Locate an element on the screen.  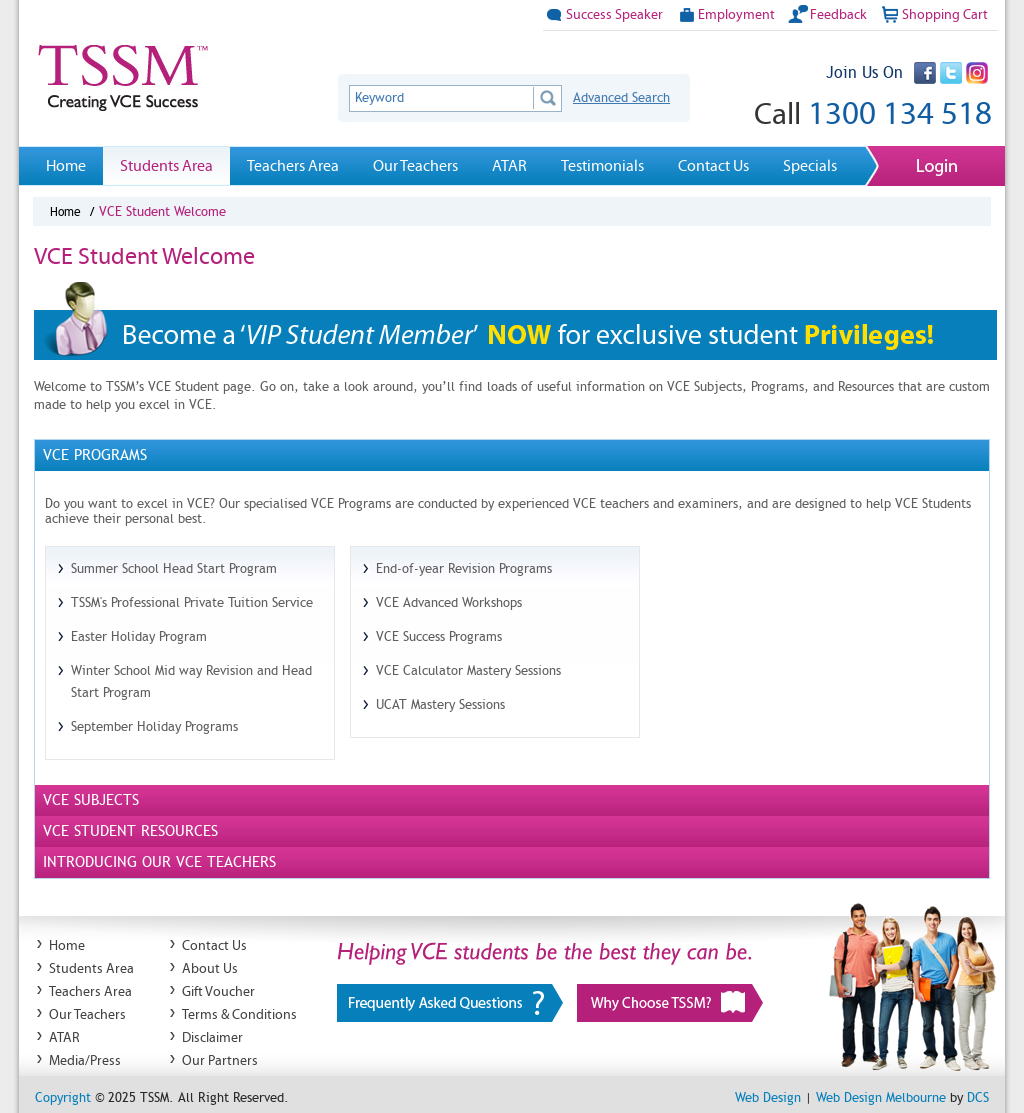
ATAR is located at coordinates (509, 165).